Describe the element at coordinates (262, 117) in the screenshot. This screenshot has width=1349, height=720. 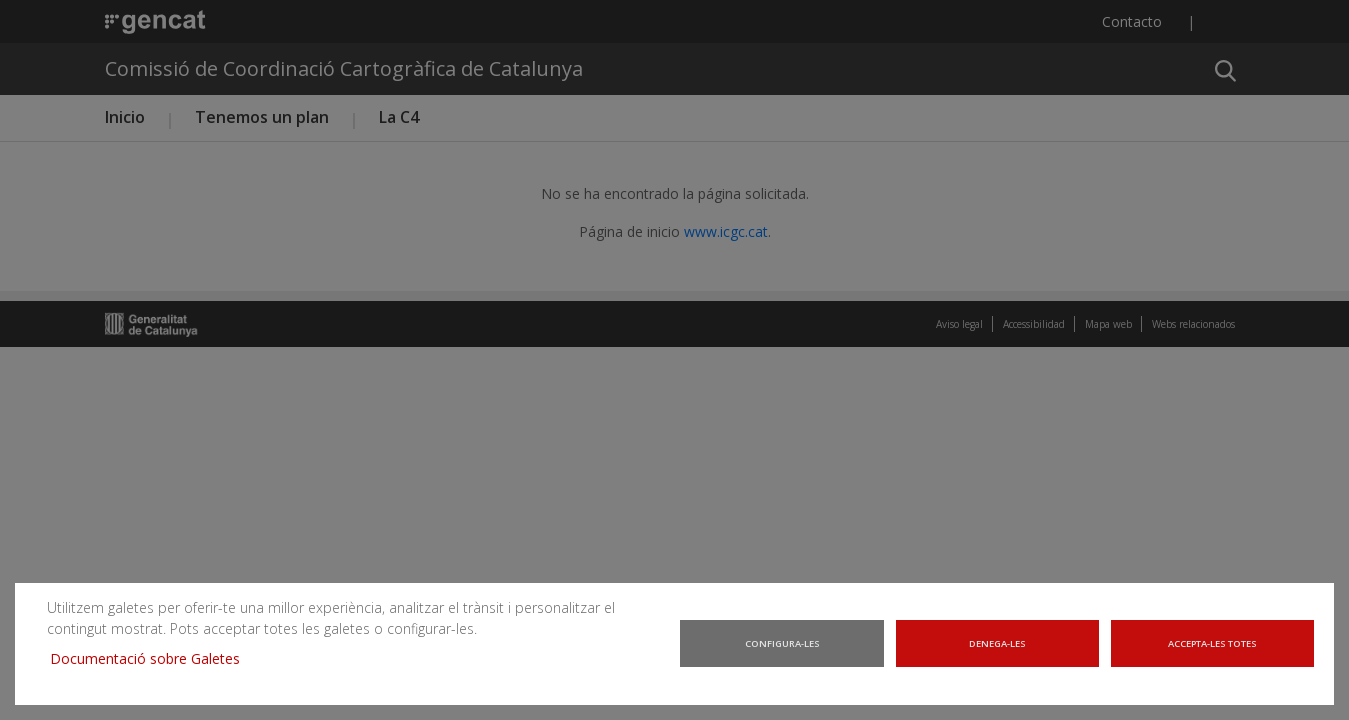
I see `Tenemos un plan [button]` at that location.